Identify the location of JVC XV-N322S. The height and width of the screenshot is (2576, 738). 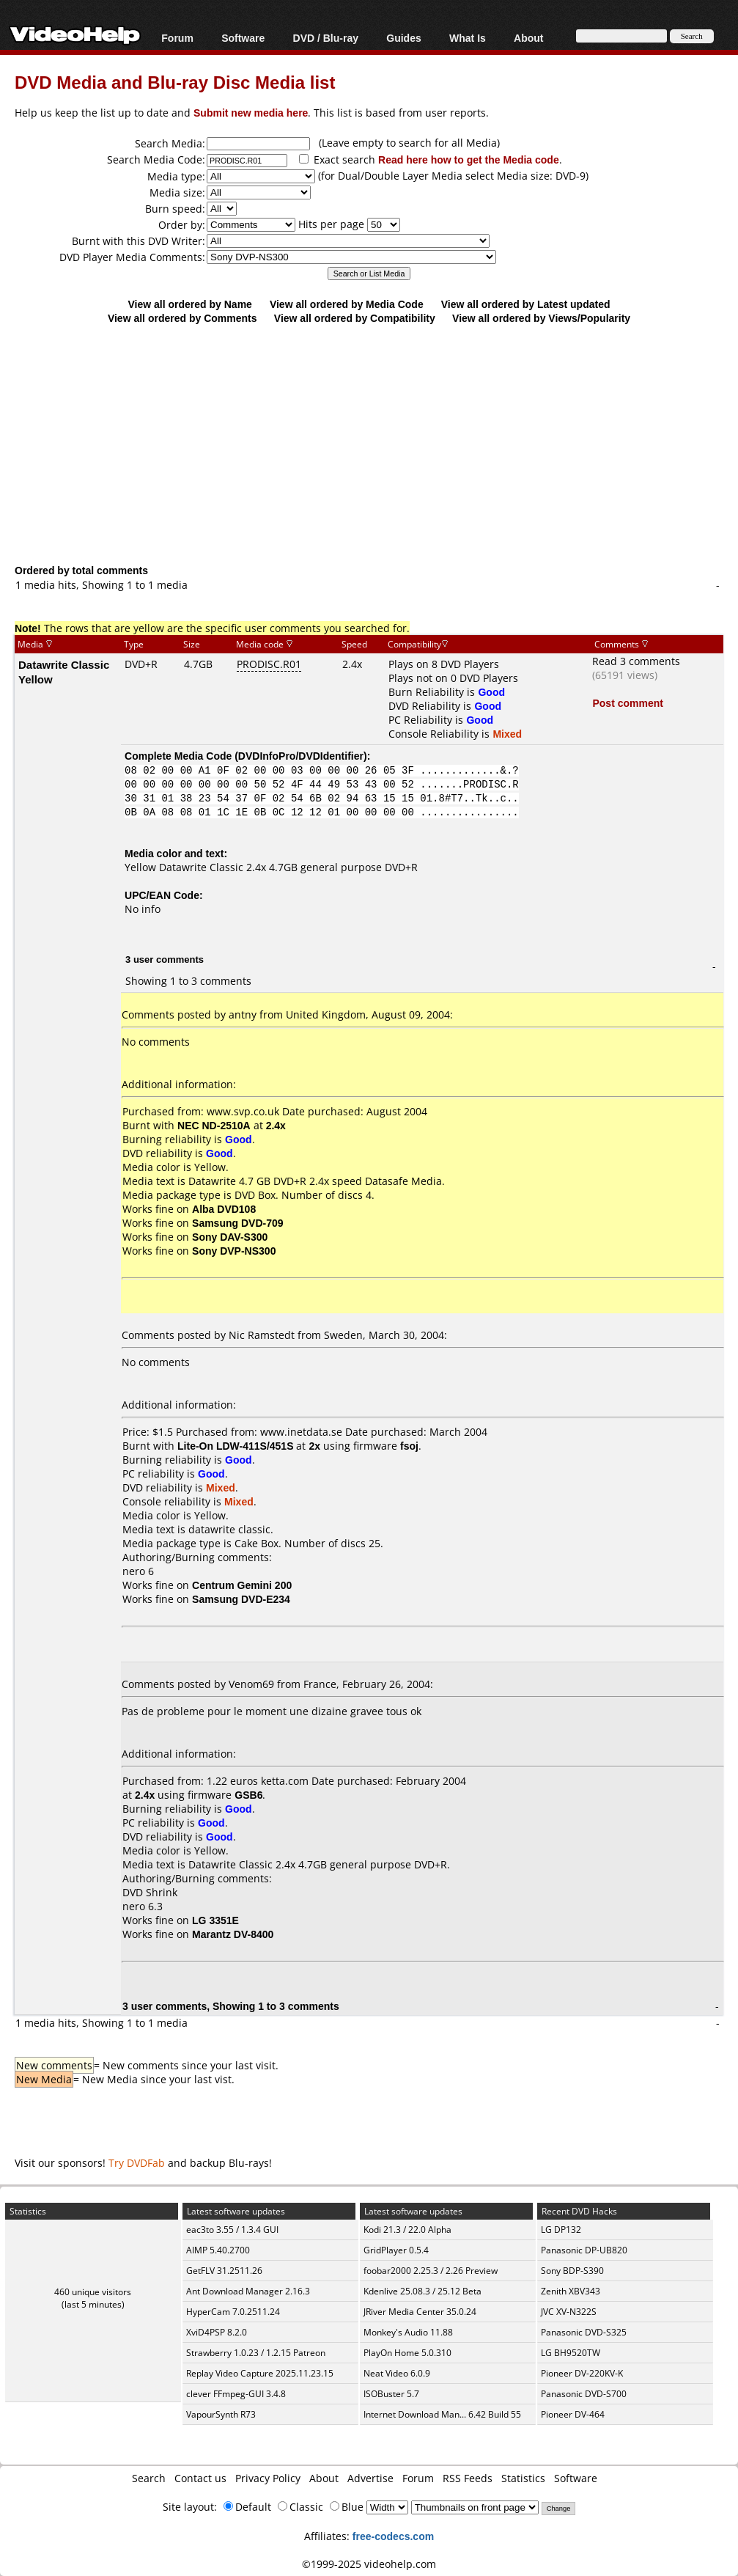
(569, 2311).